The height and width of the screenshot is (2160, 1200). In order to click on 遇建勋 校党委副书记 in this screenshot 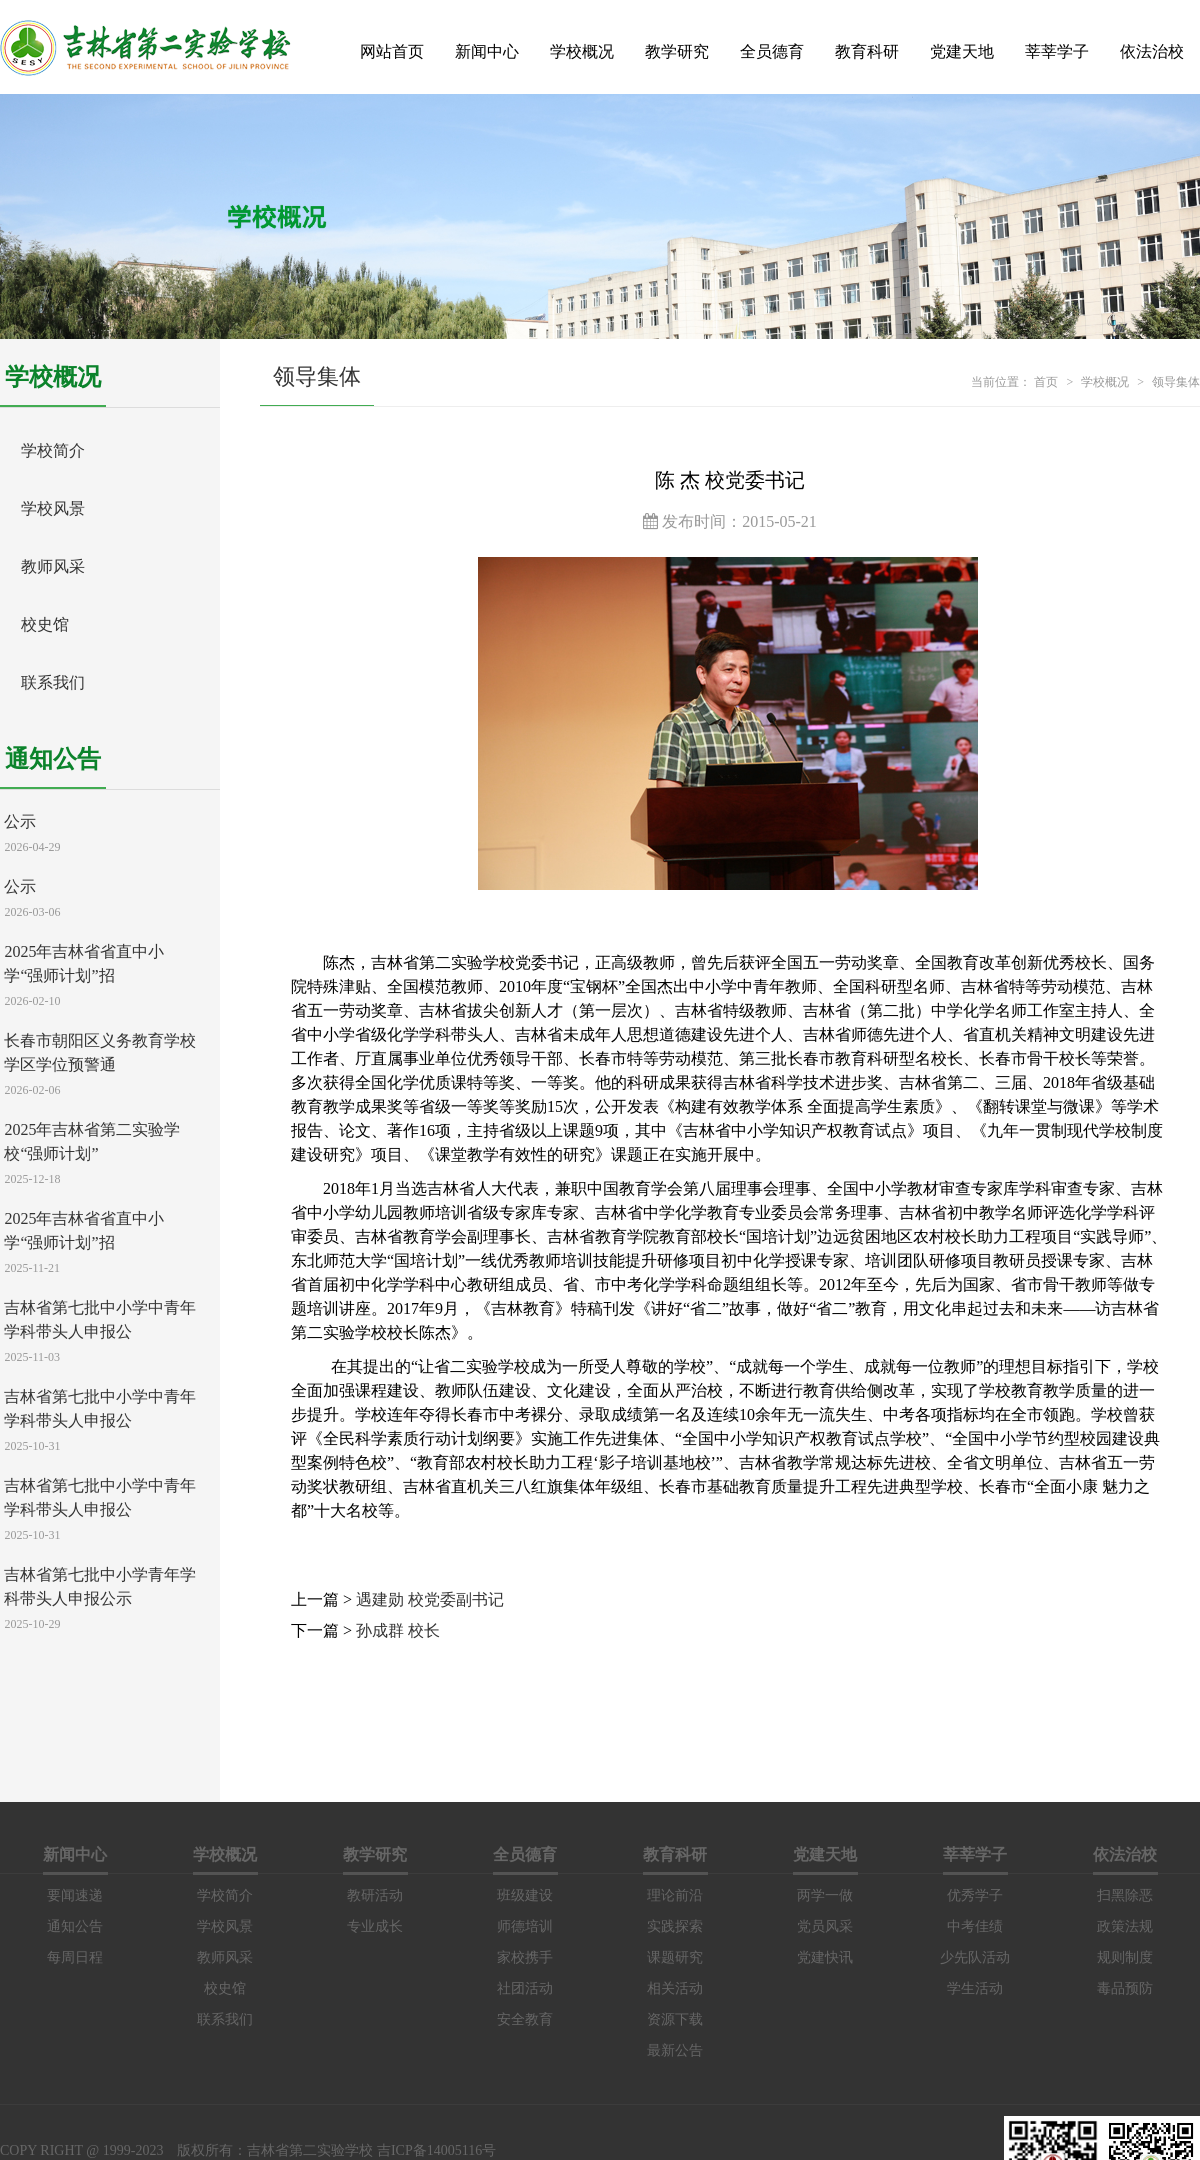, I will do `click(430, 1599)`.